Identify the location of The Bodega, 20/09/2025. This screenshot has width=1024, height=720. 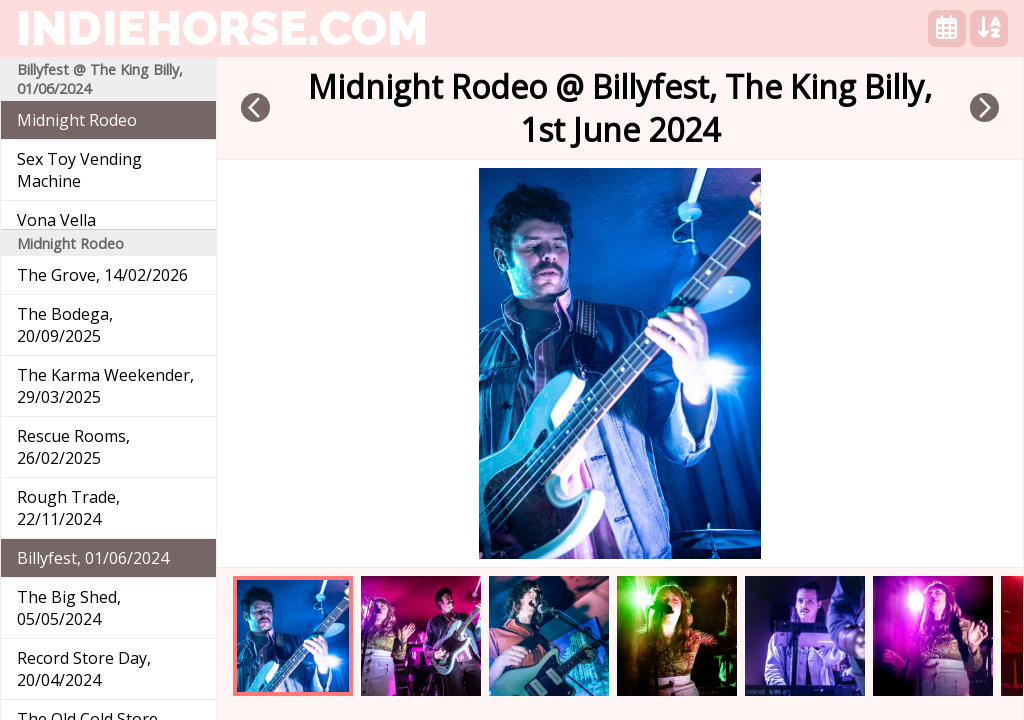
(65, 325).